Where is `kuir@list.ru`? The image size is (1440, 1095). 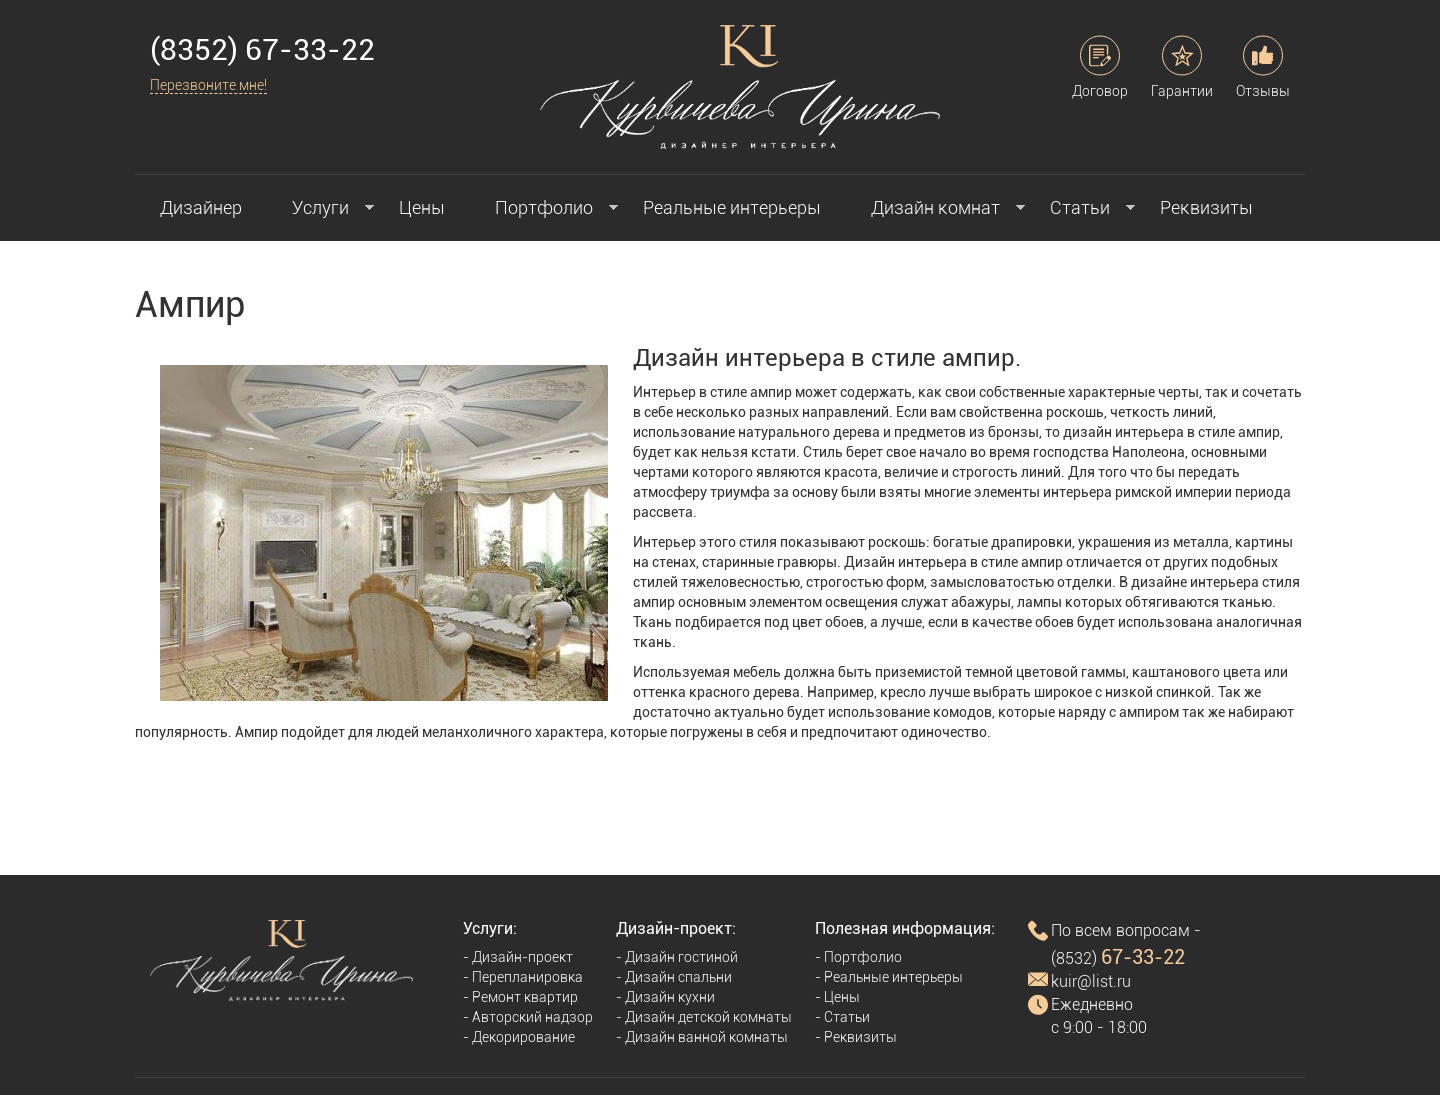 kuir@list.ru is located at coordinates (1091, 981).